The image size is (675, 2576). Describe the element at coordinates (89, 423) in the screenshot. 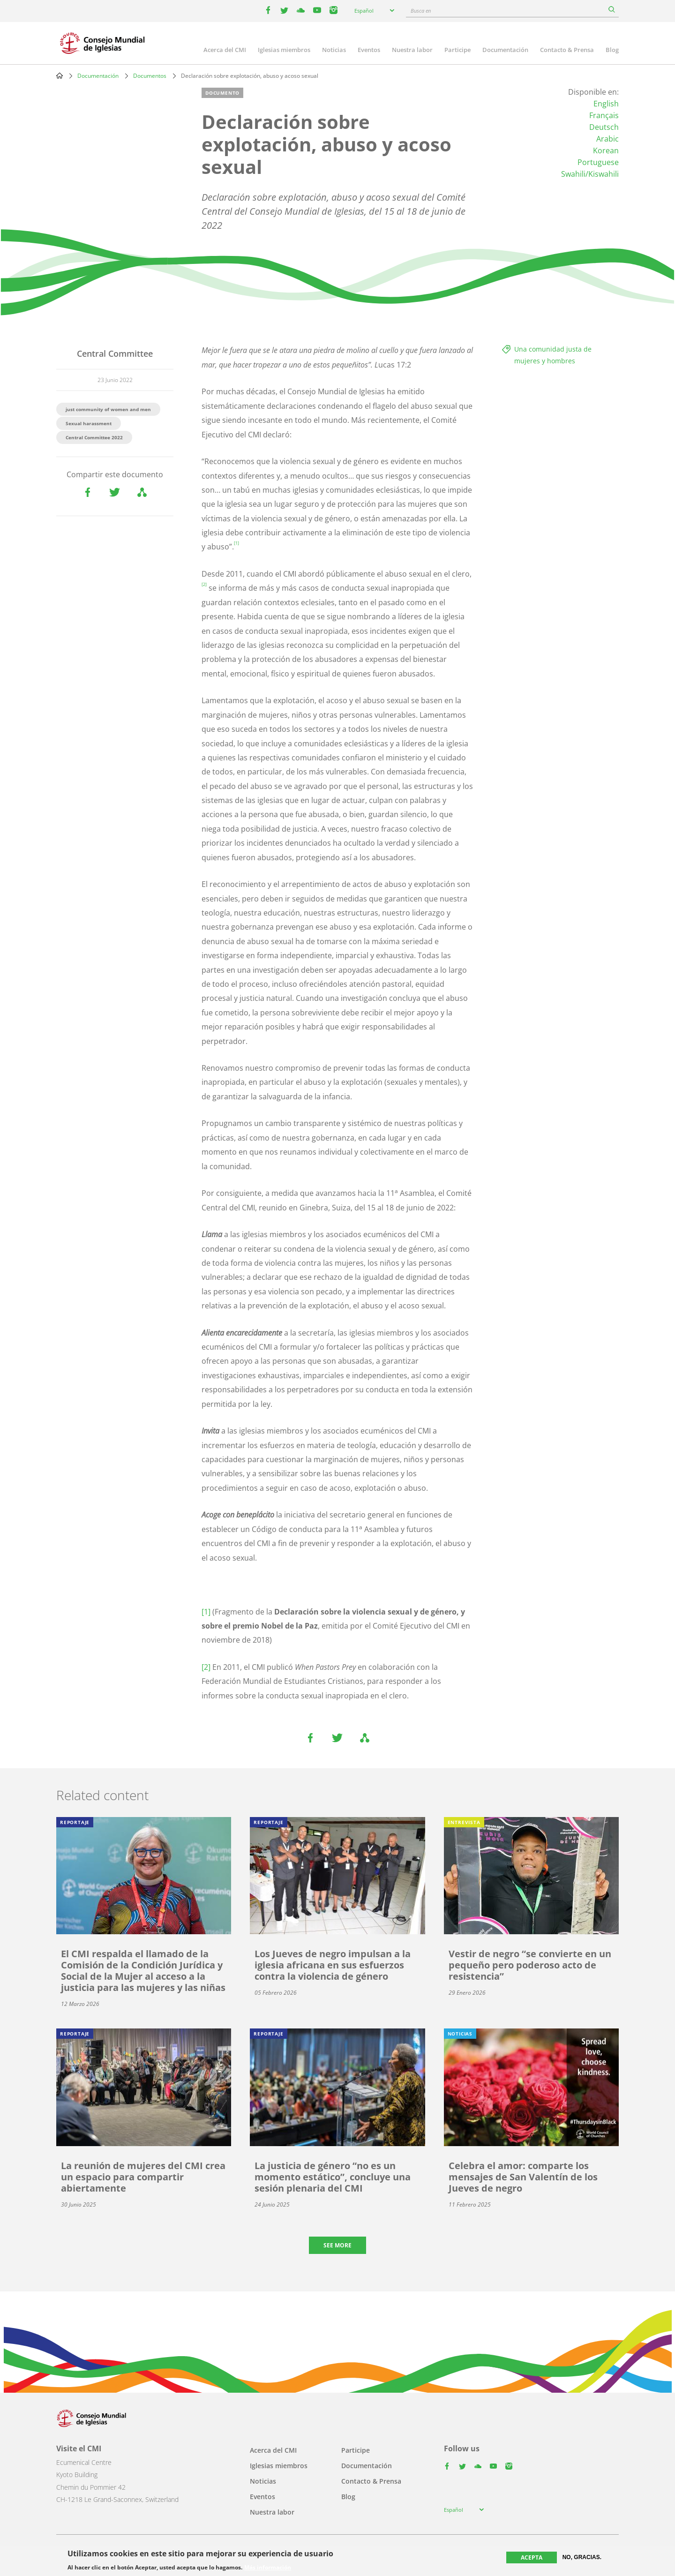

I see `Sexual harassment` at that location.